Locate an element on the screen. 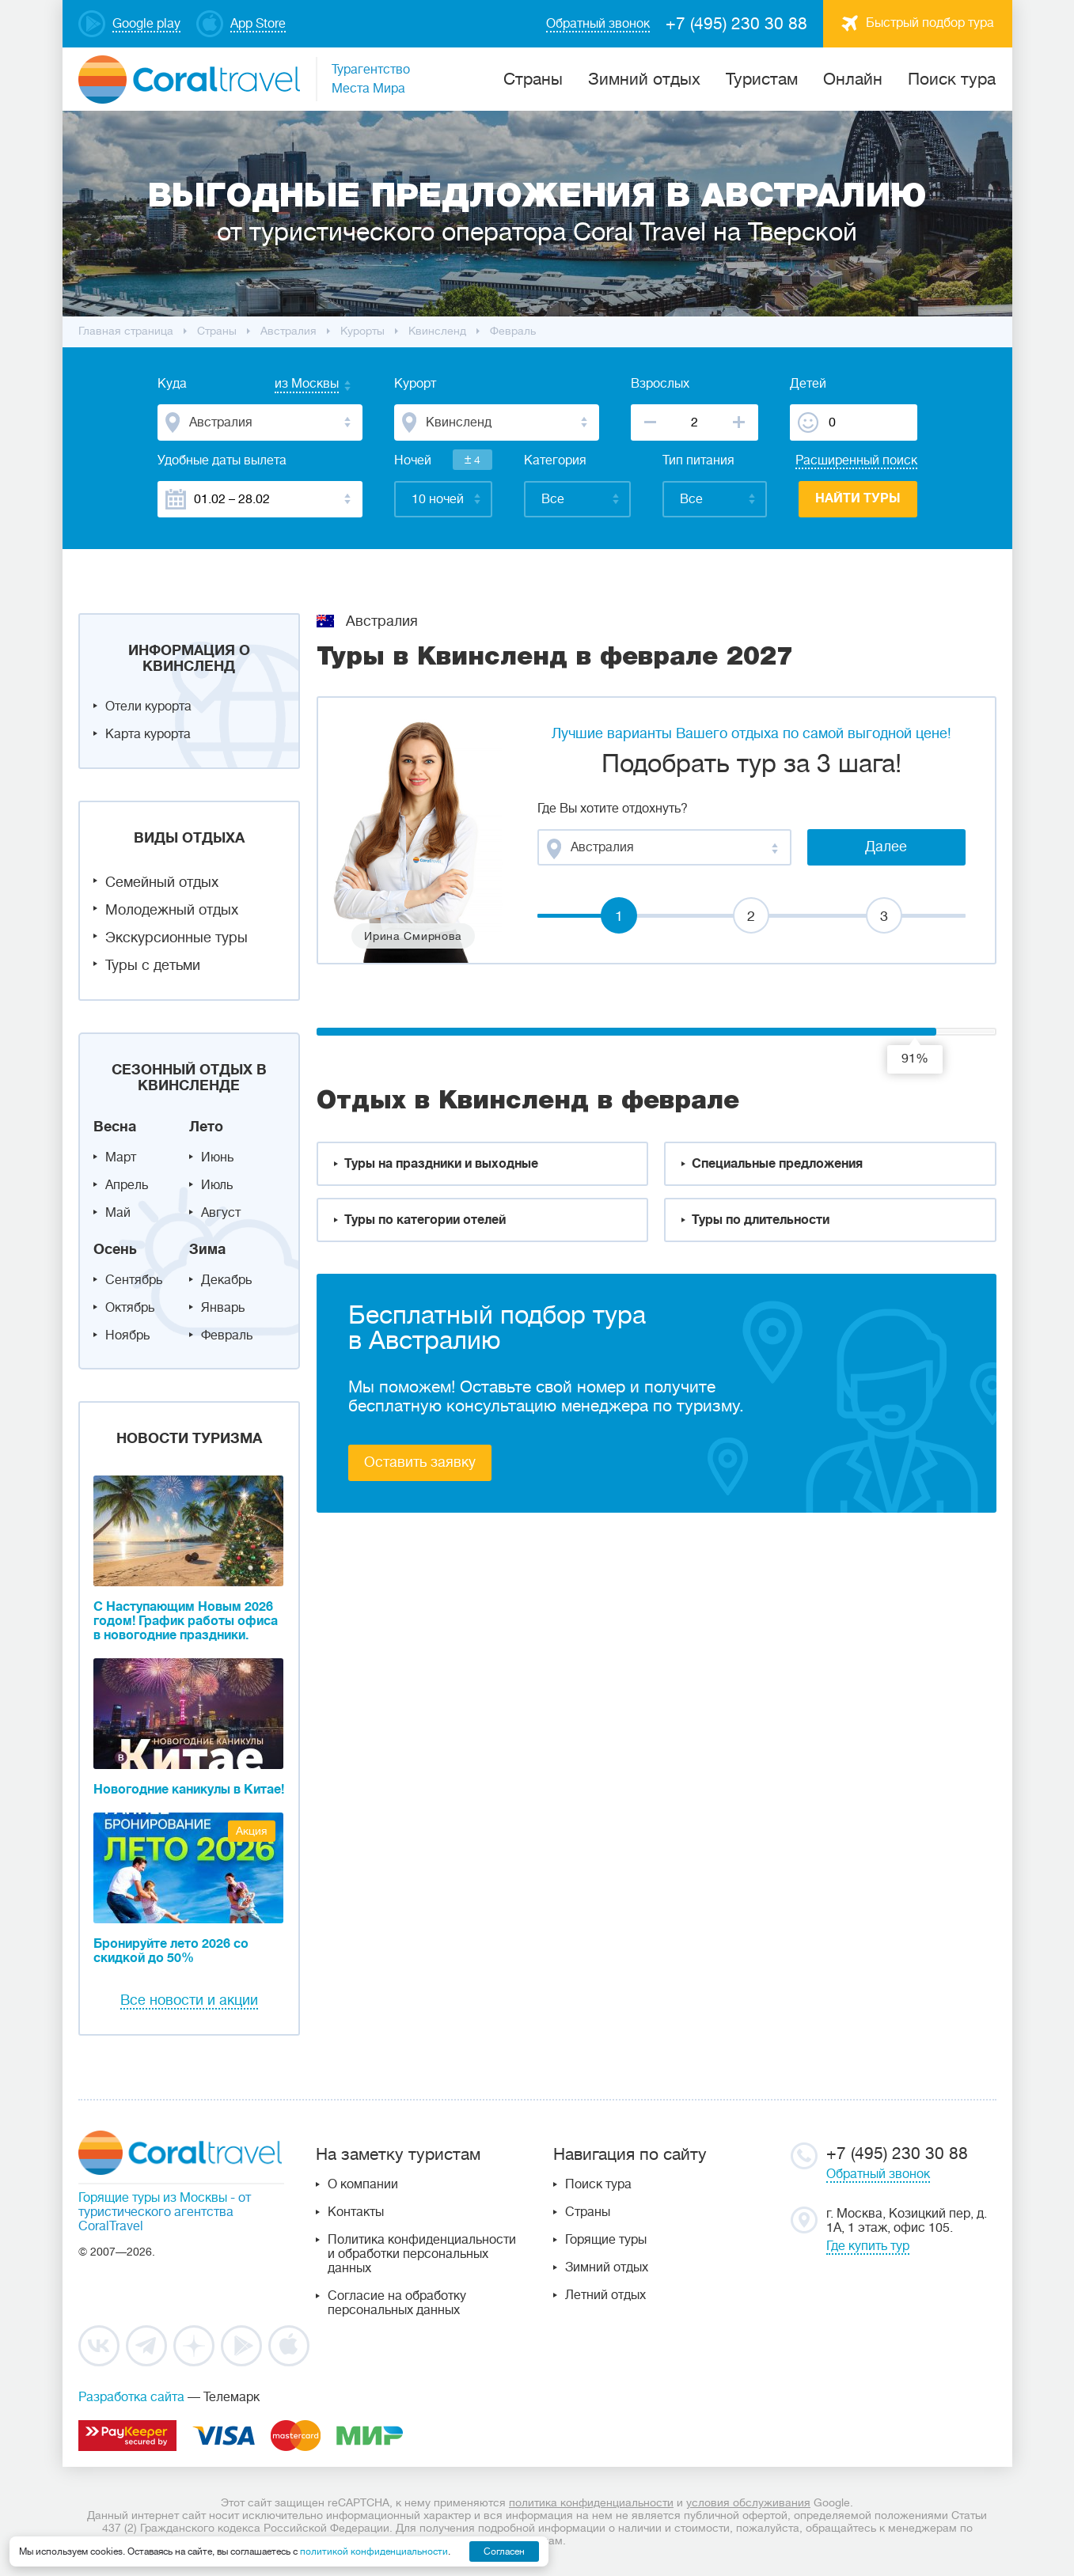 The height and width of the screenshot is (2576, 1074). О компании is located at coordinates (363, 2184).